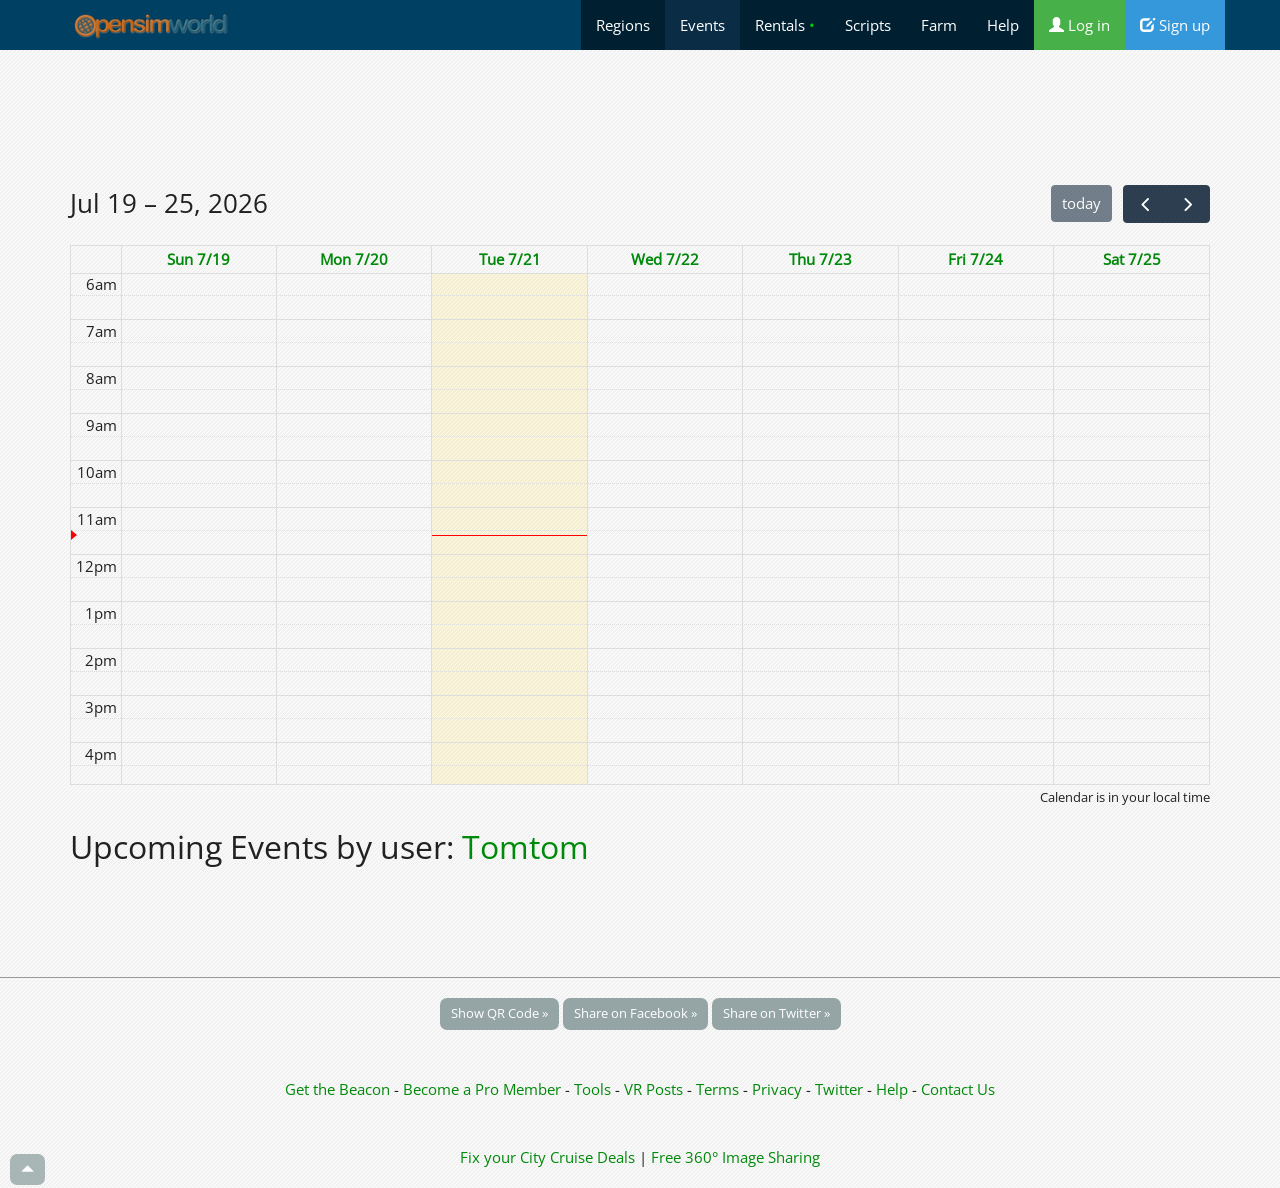  What do you see at coordinates (499, 1013) in the screenshot?
I see `Show QR Code »` at bounding box center [499, 1013].